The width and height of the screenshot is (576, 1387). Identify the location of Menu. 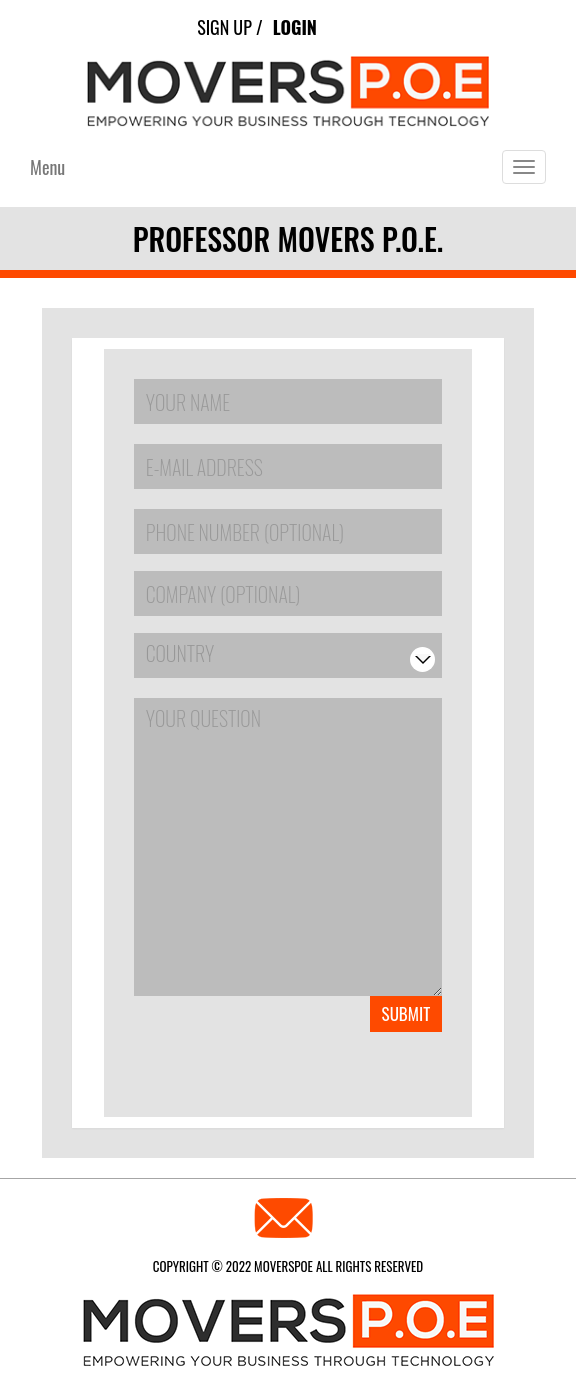
(47, 167).